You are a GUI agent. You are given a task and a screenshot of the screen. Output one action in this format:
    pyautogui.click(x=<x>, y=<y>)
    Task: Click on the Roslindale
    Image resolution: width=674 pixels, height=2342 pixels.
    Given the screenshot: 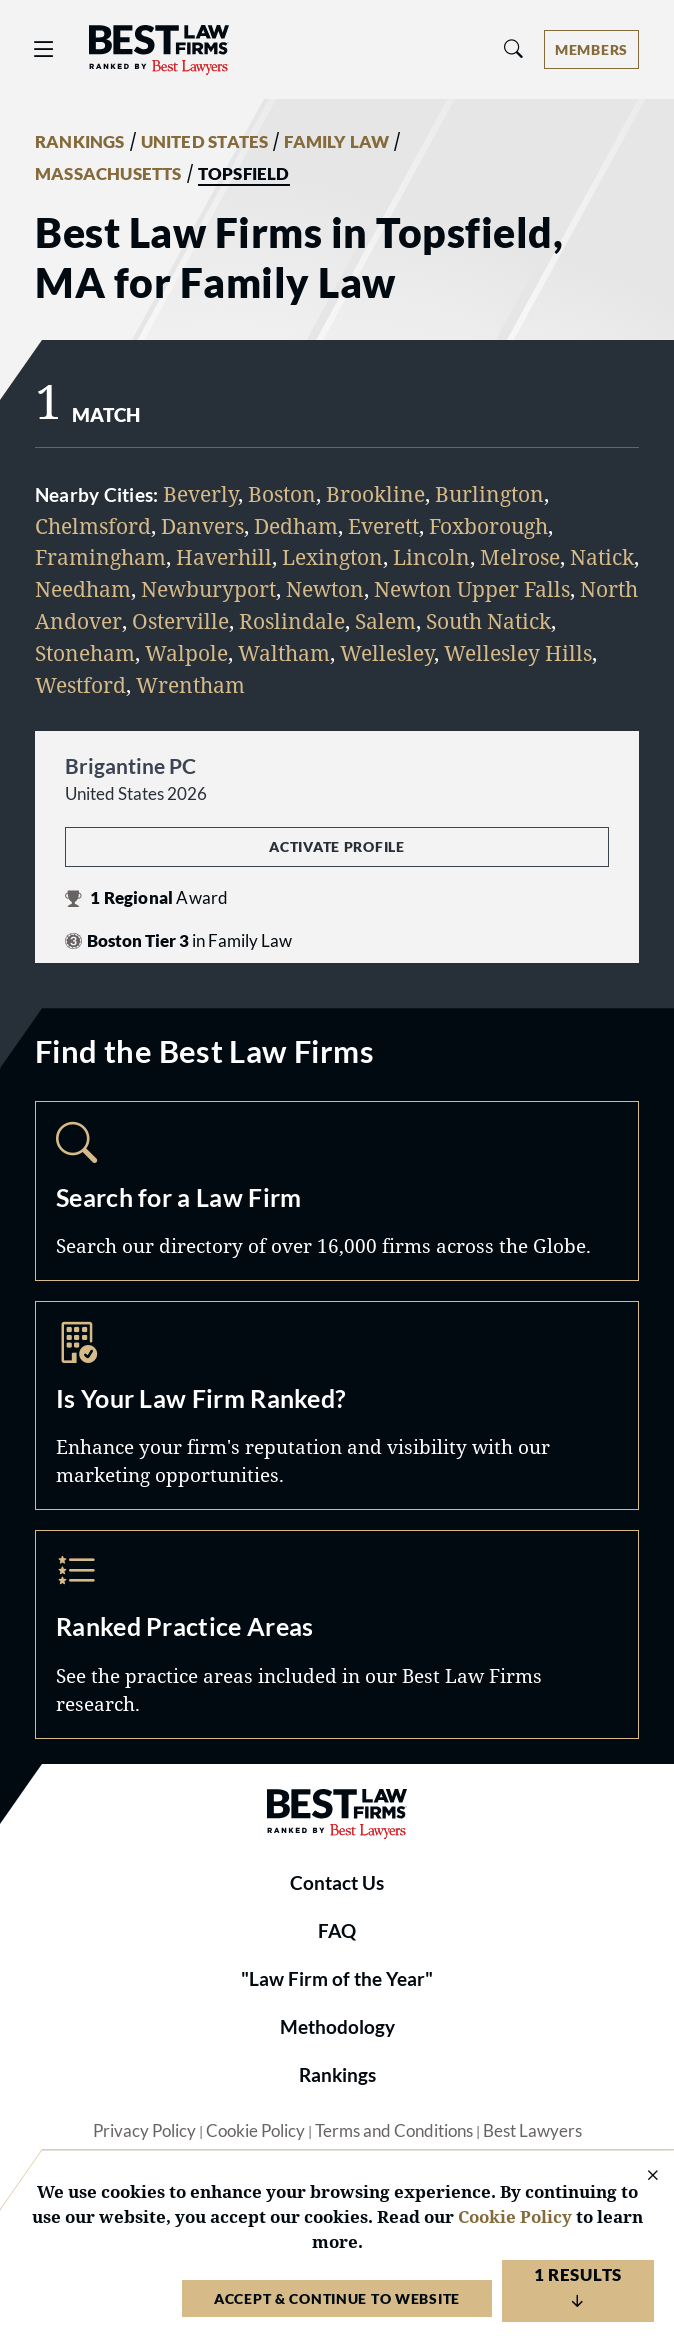 What is the action you would take?
    pyautogui.click(x=292, y=620)
    